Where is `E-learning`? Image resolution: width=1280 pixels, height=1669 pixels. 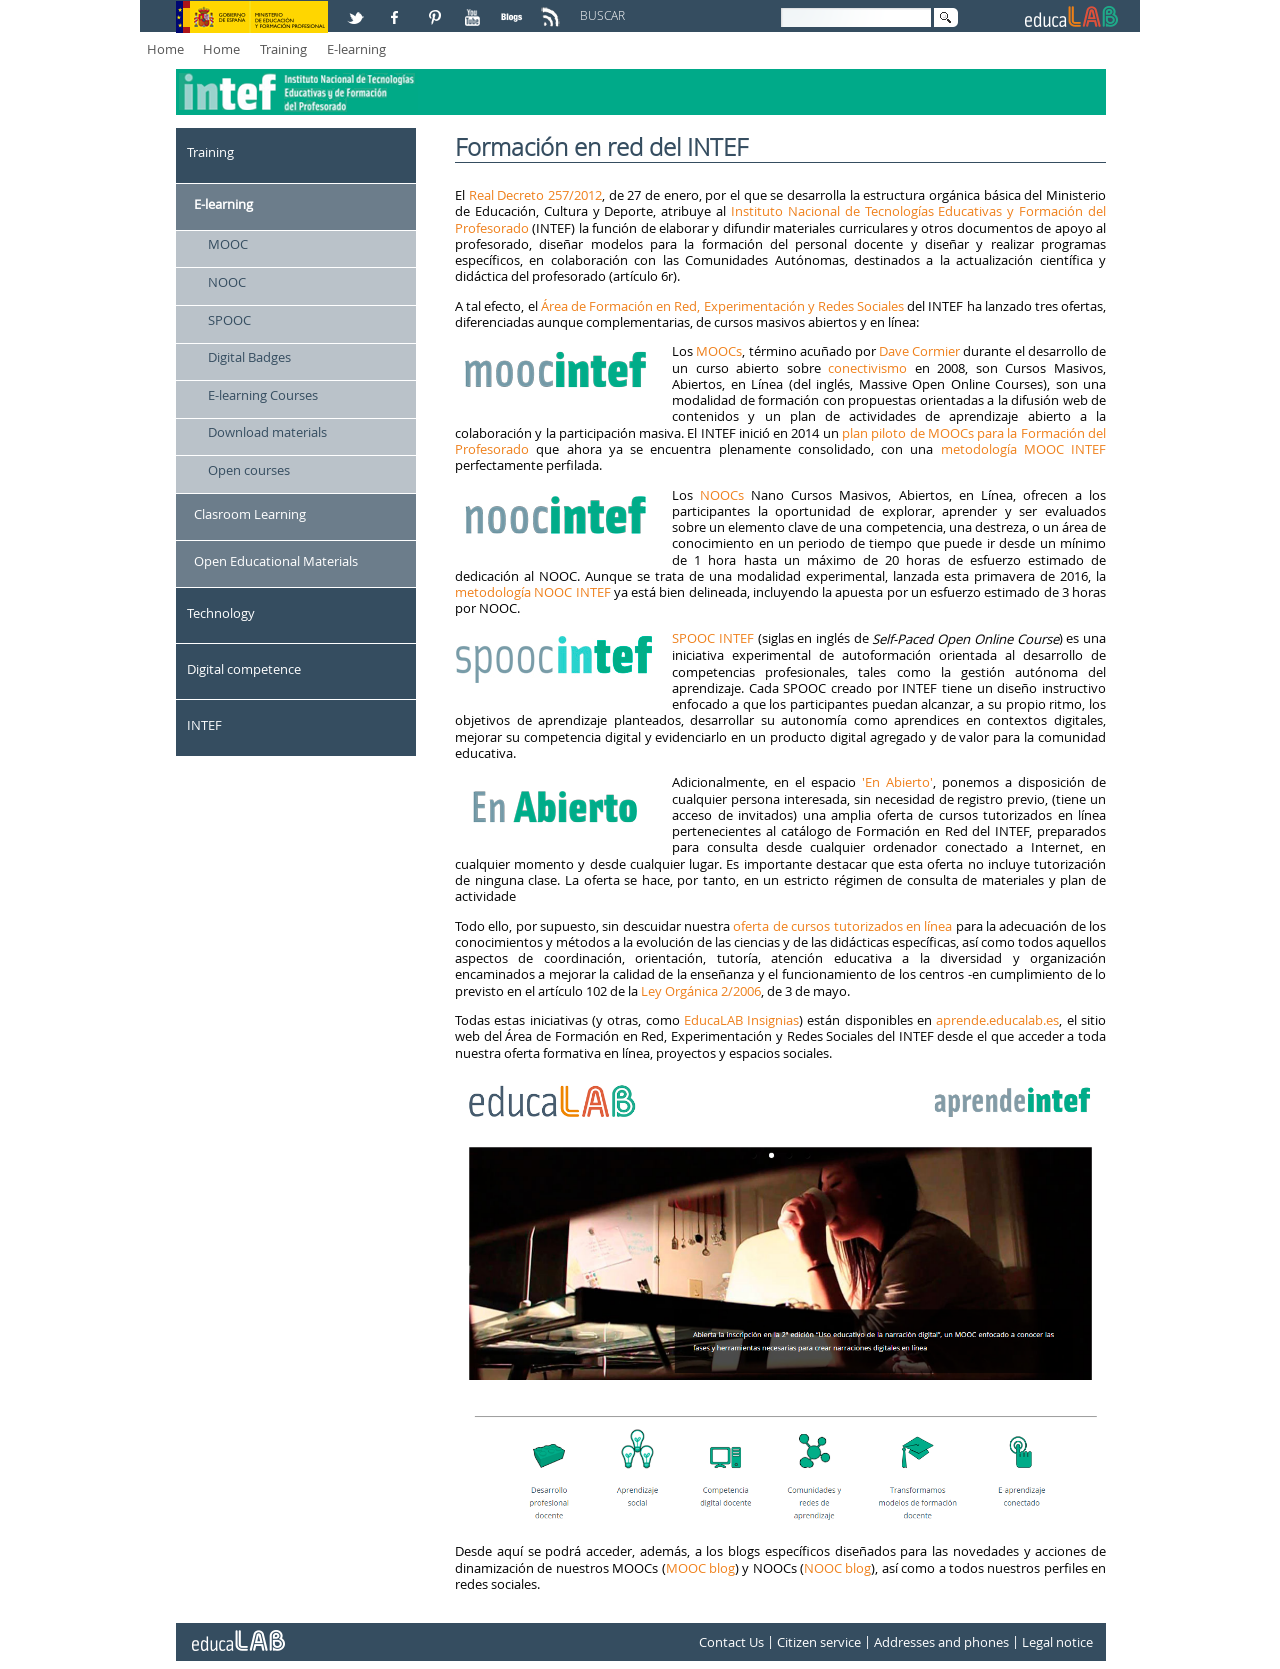
E-learning is located at coordinates (356, 49).